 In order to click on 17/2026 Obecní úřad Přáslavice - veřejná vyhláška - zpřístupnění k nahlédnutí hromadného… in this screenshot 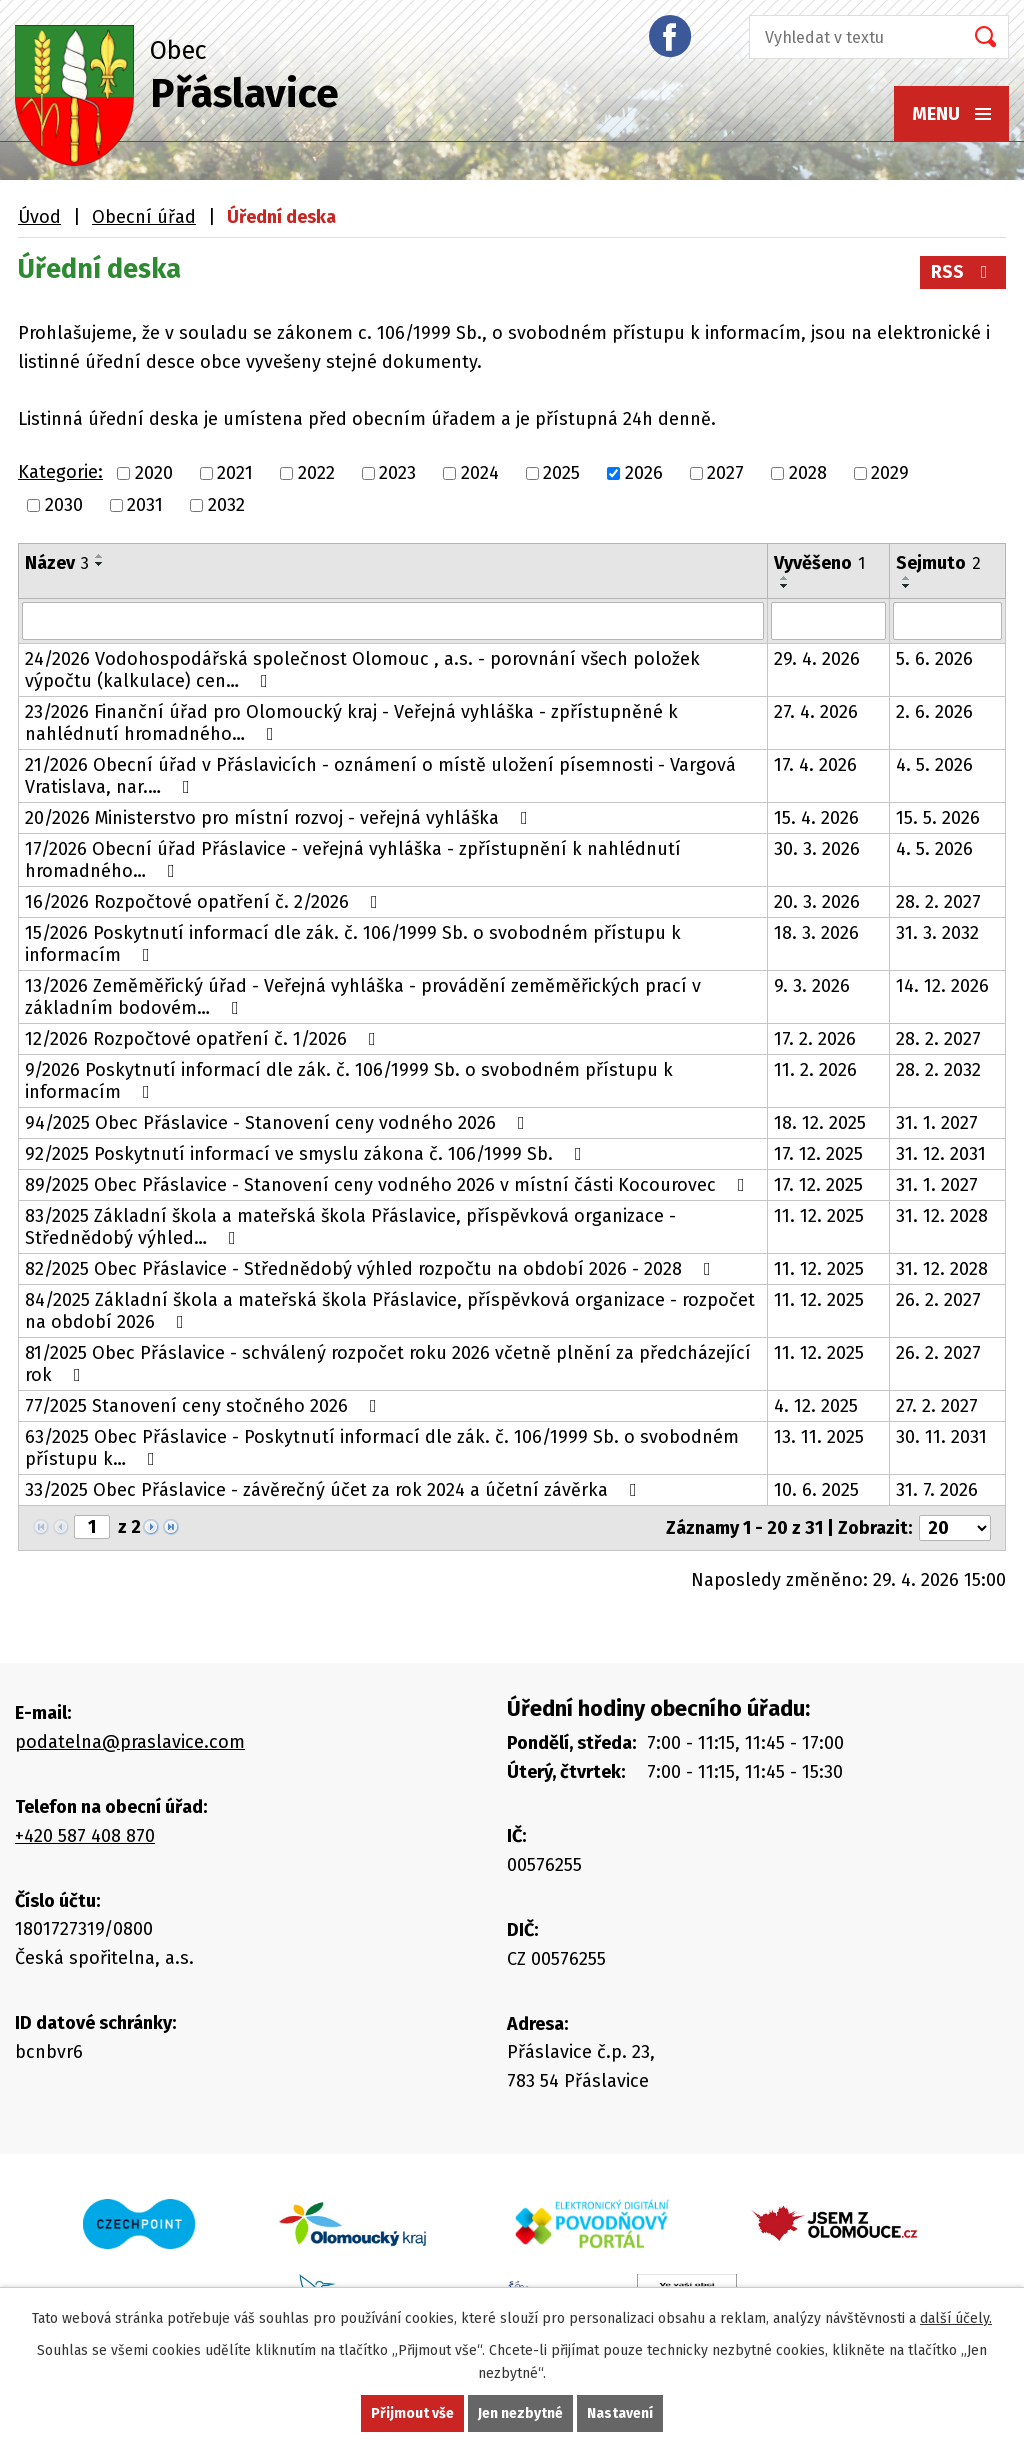, I will do `click(353, 860)`.